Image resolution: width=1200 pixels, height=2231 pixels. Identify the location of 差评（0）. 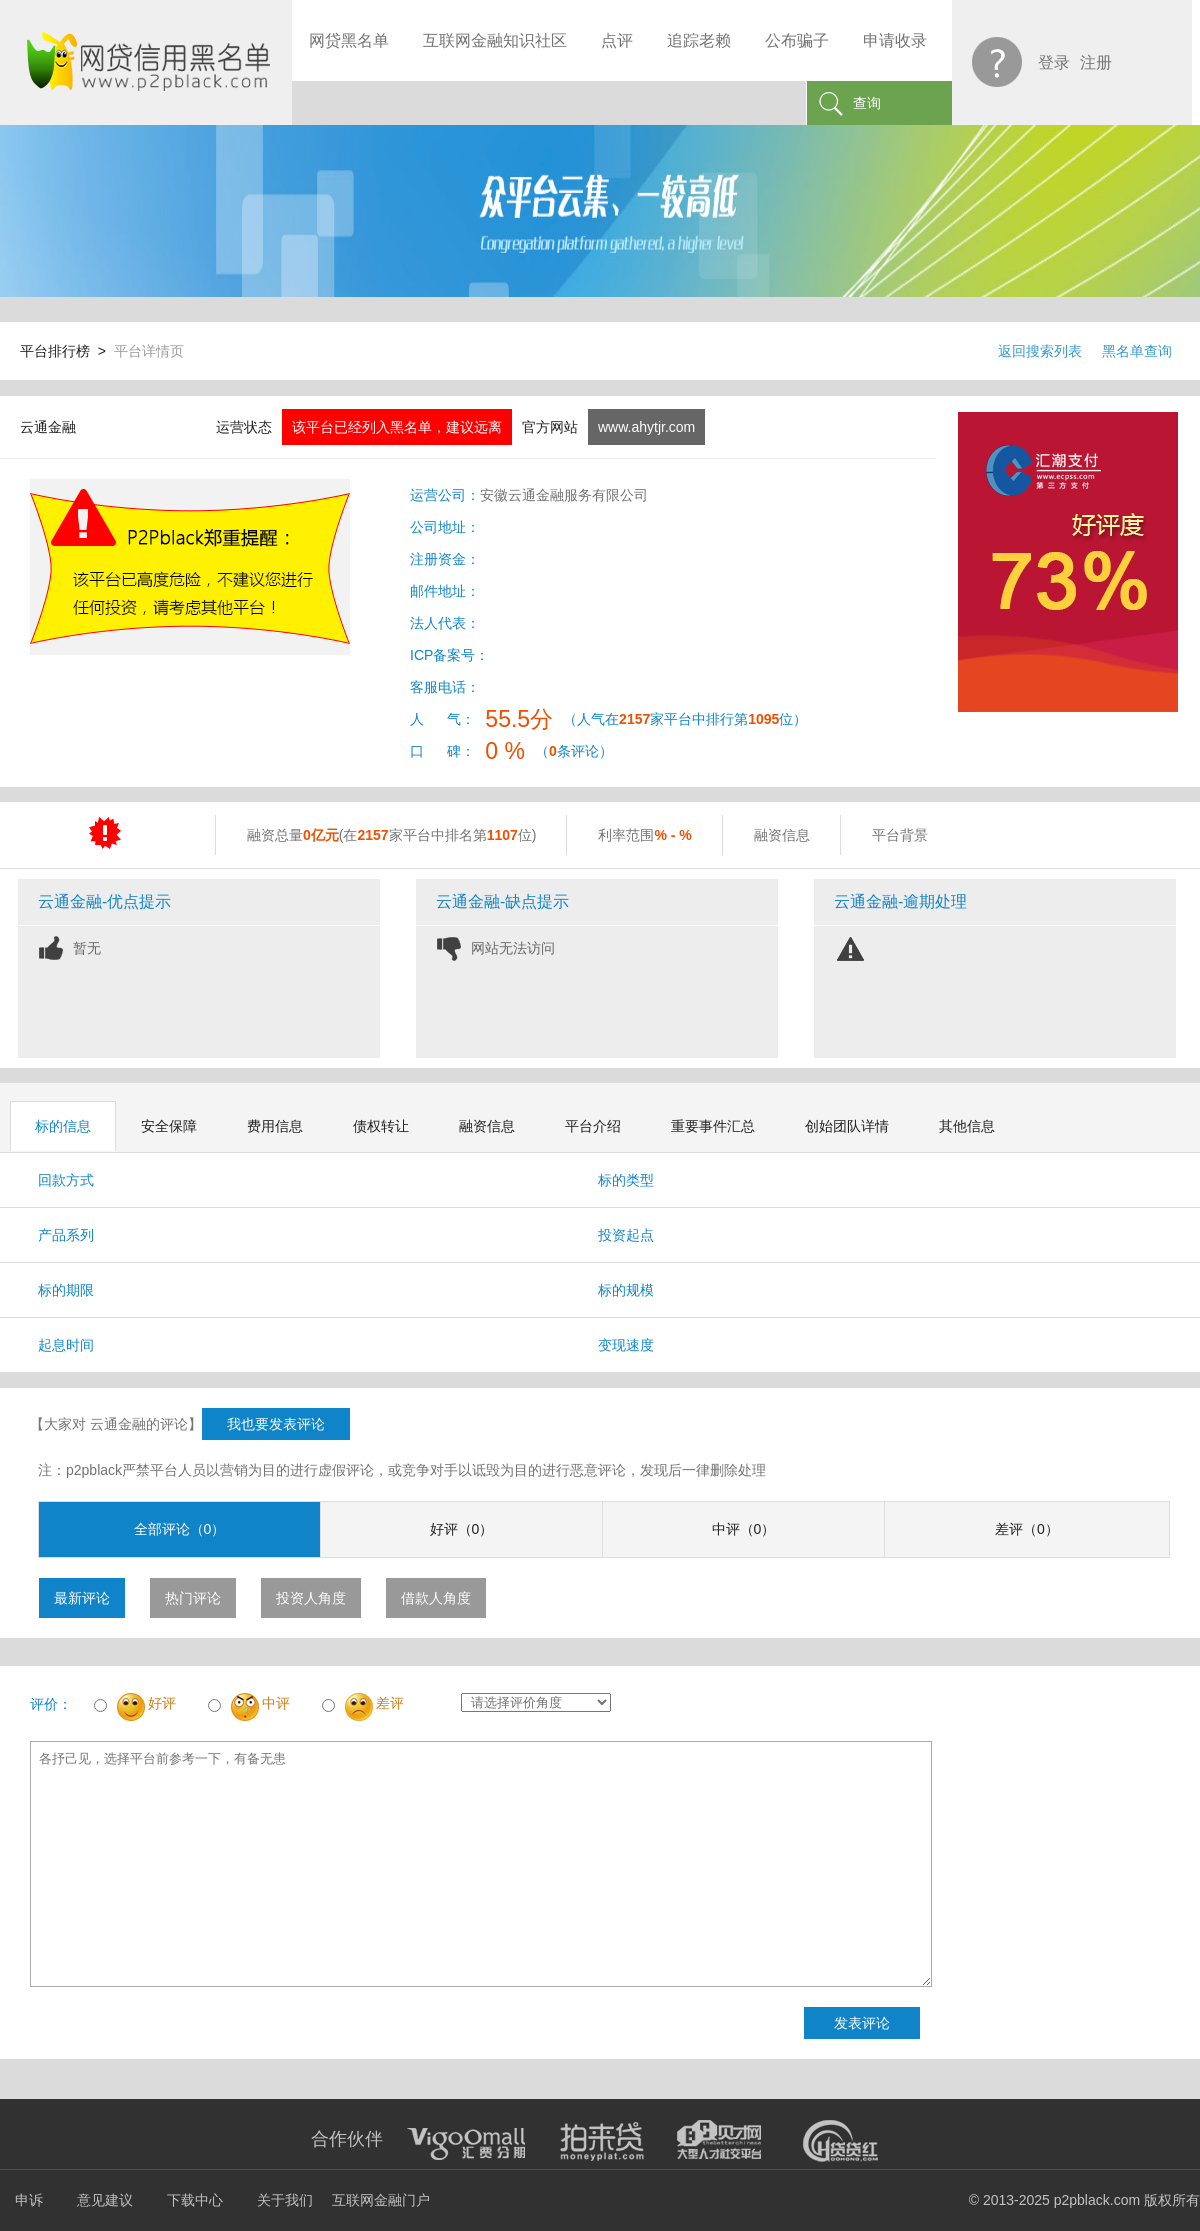
(1027, 1529).